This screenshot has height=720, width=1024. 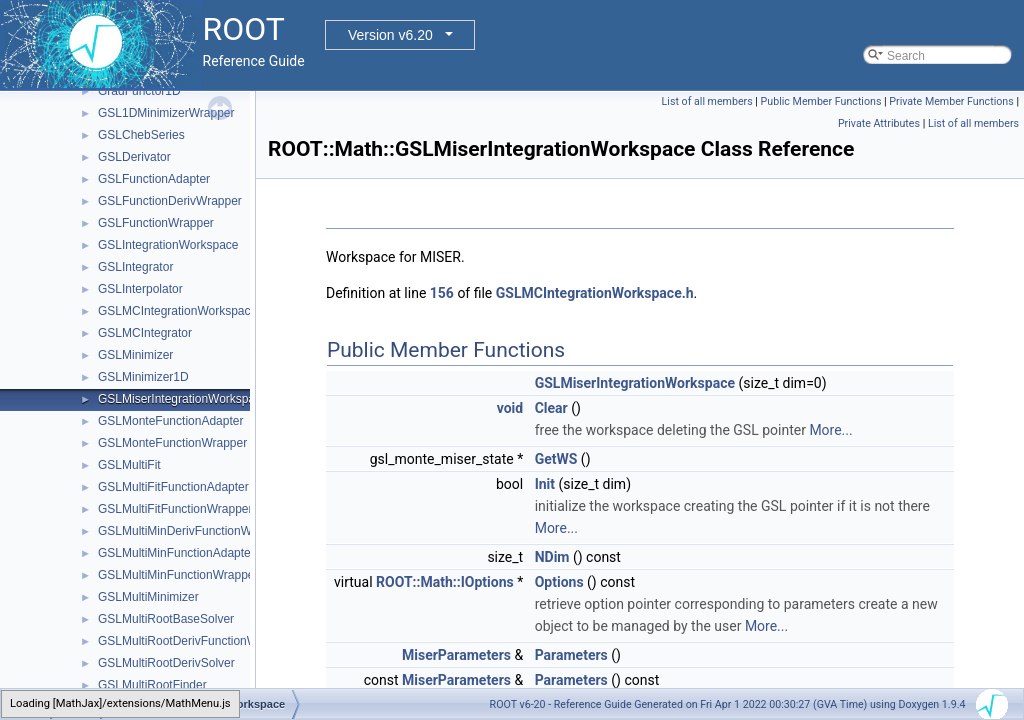 What do you see at coordinates (135, 267) in the screenshot?
I see `GSLIntegrator` at bounding box center [135, 267].